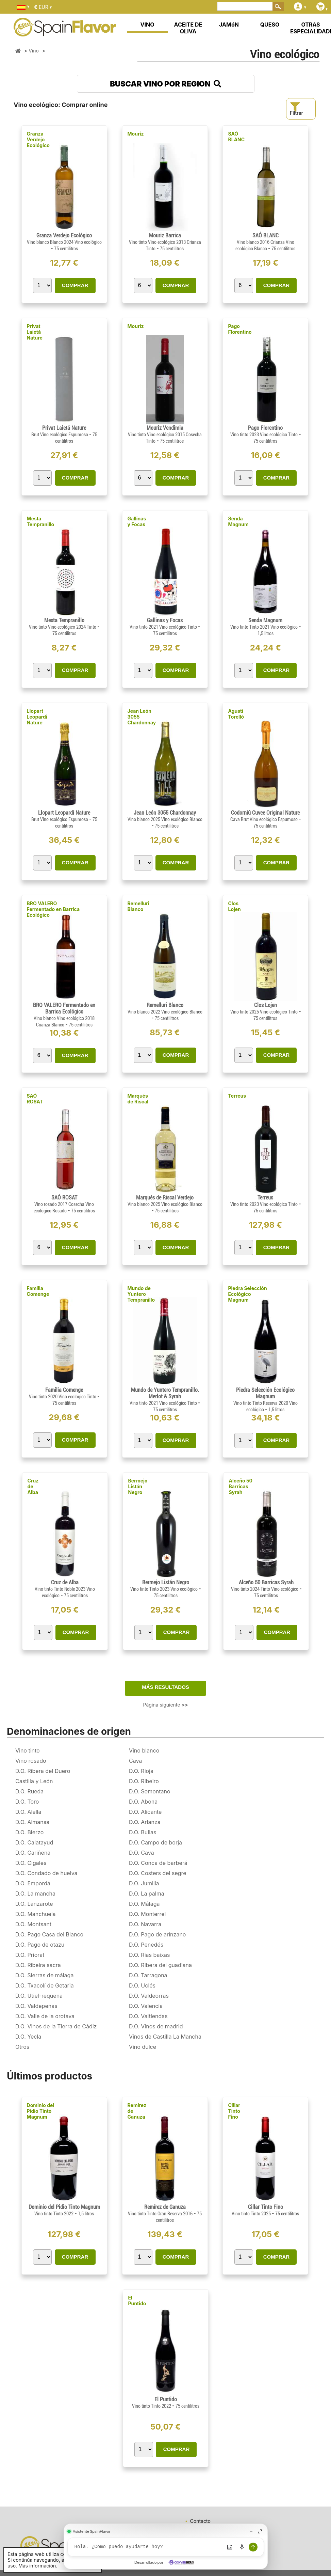 The image size is (331, 2576). What do you see at coordinates (237, 1096) in the screenshot?
I see `Terreus` at bounding box center [237, 1096].